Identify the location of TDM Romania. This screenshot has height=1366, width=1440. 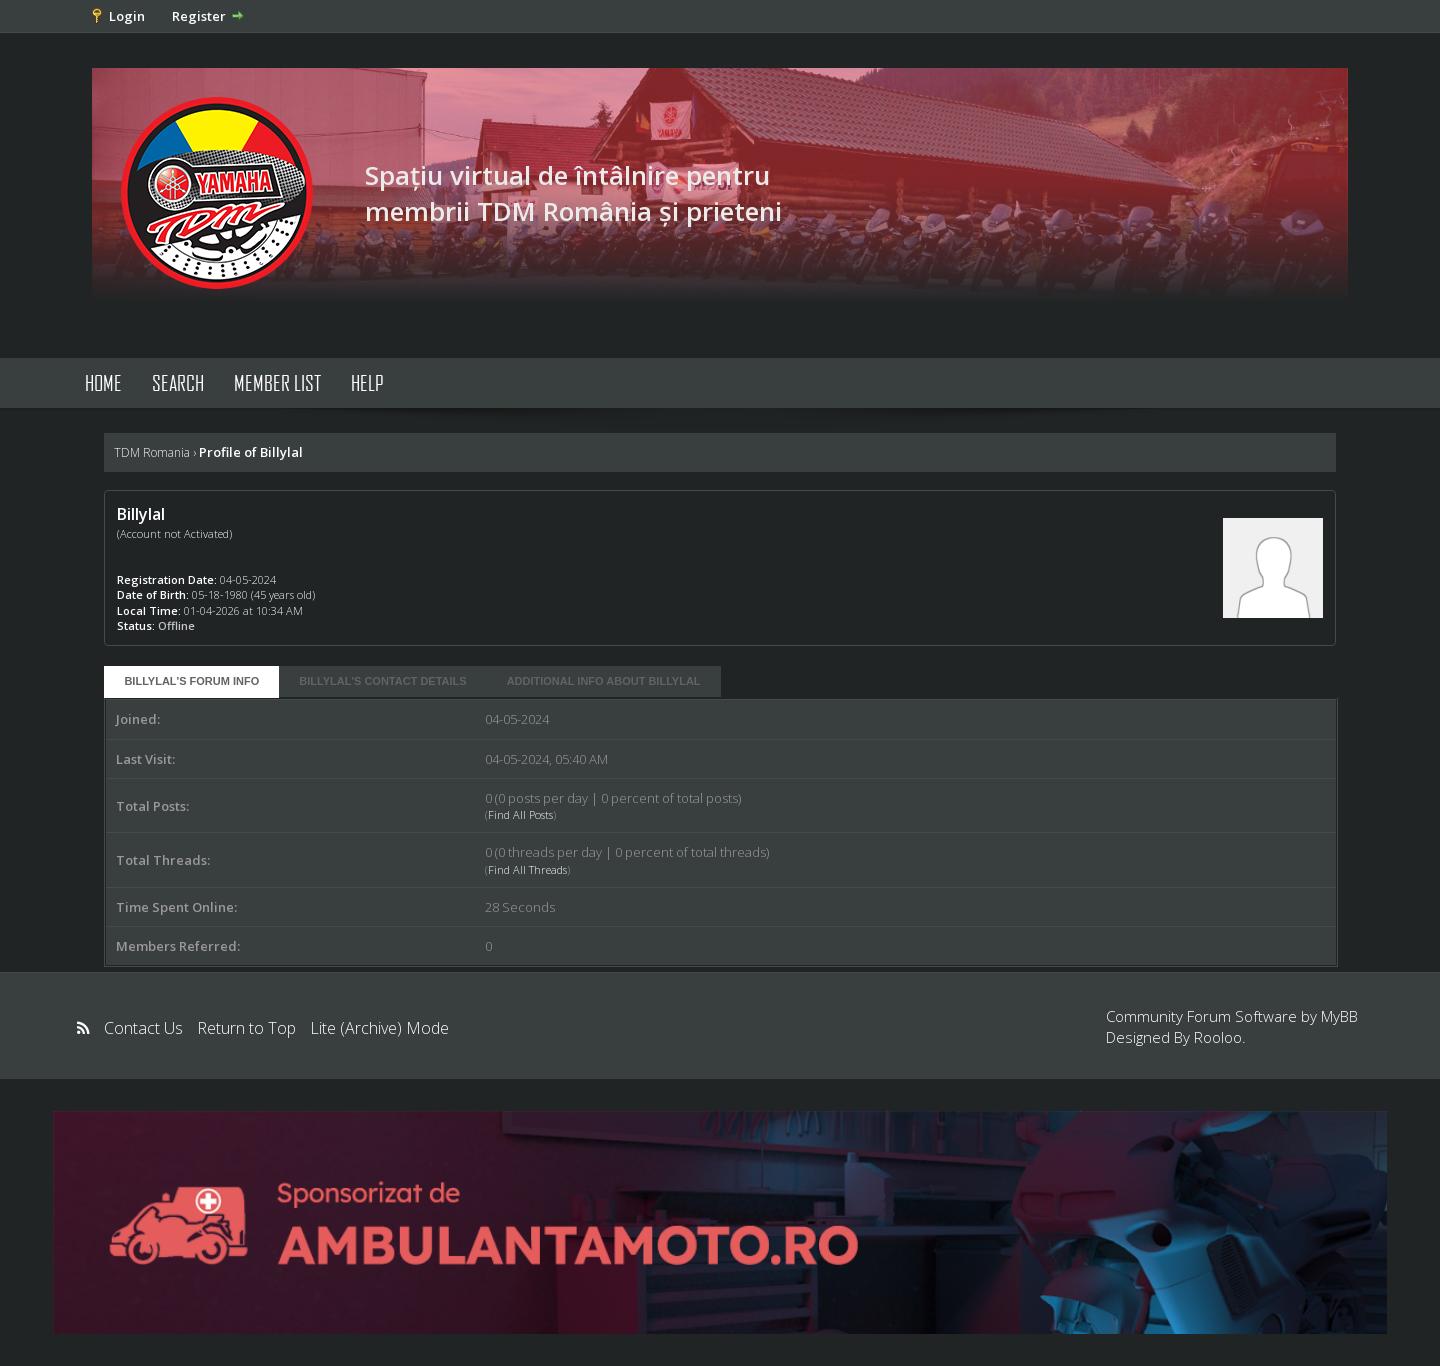
(152, 452).